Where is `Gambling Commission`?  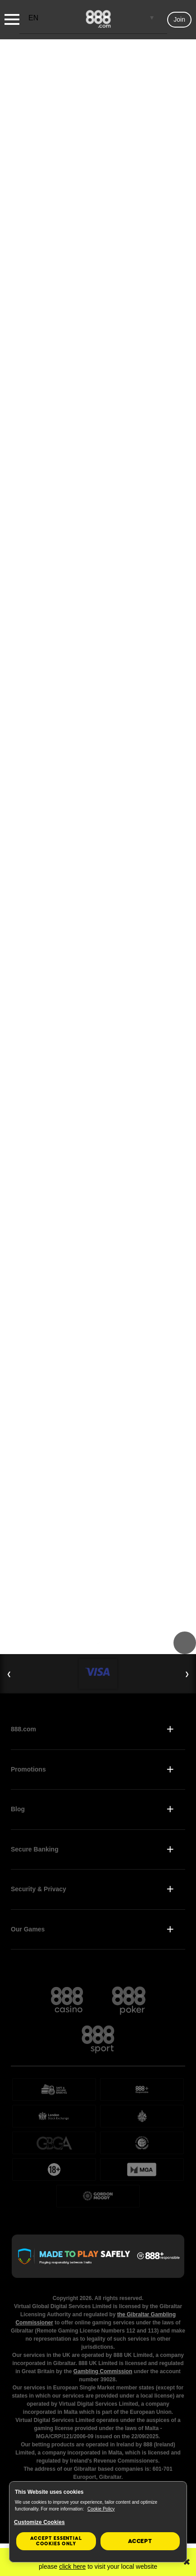 Gambling Commission is located at coordinates (102, 2371).